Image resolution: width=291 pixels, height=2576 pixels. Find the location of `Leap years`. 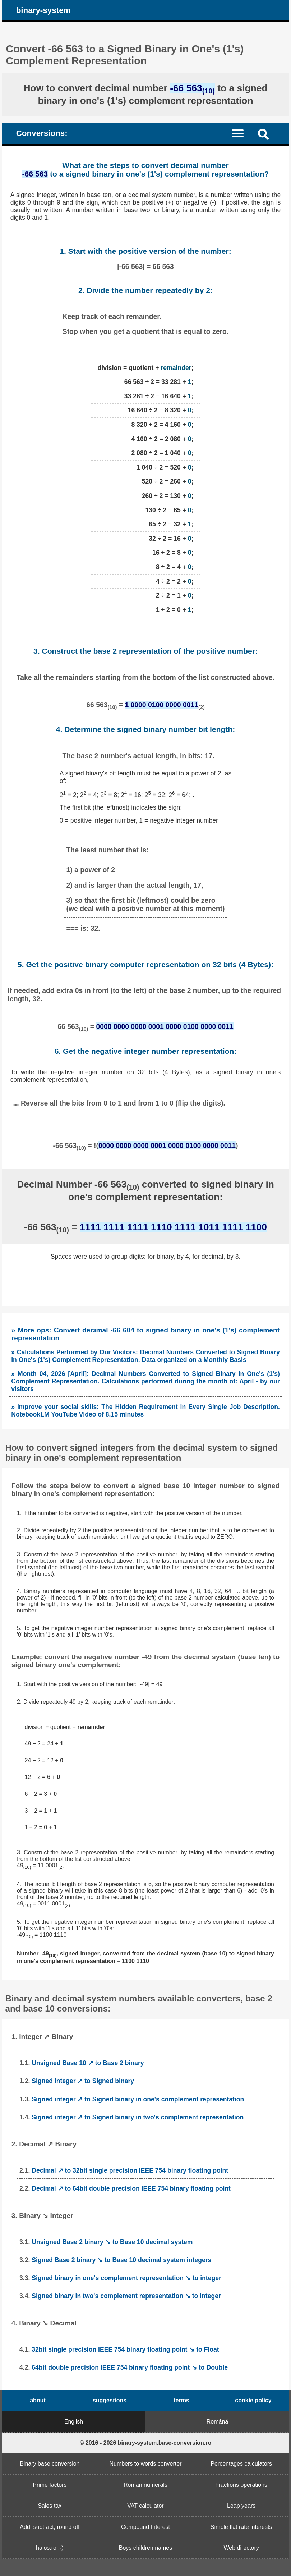

Leap years is located at coordinates (241, 2506).